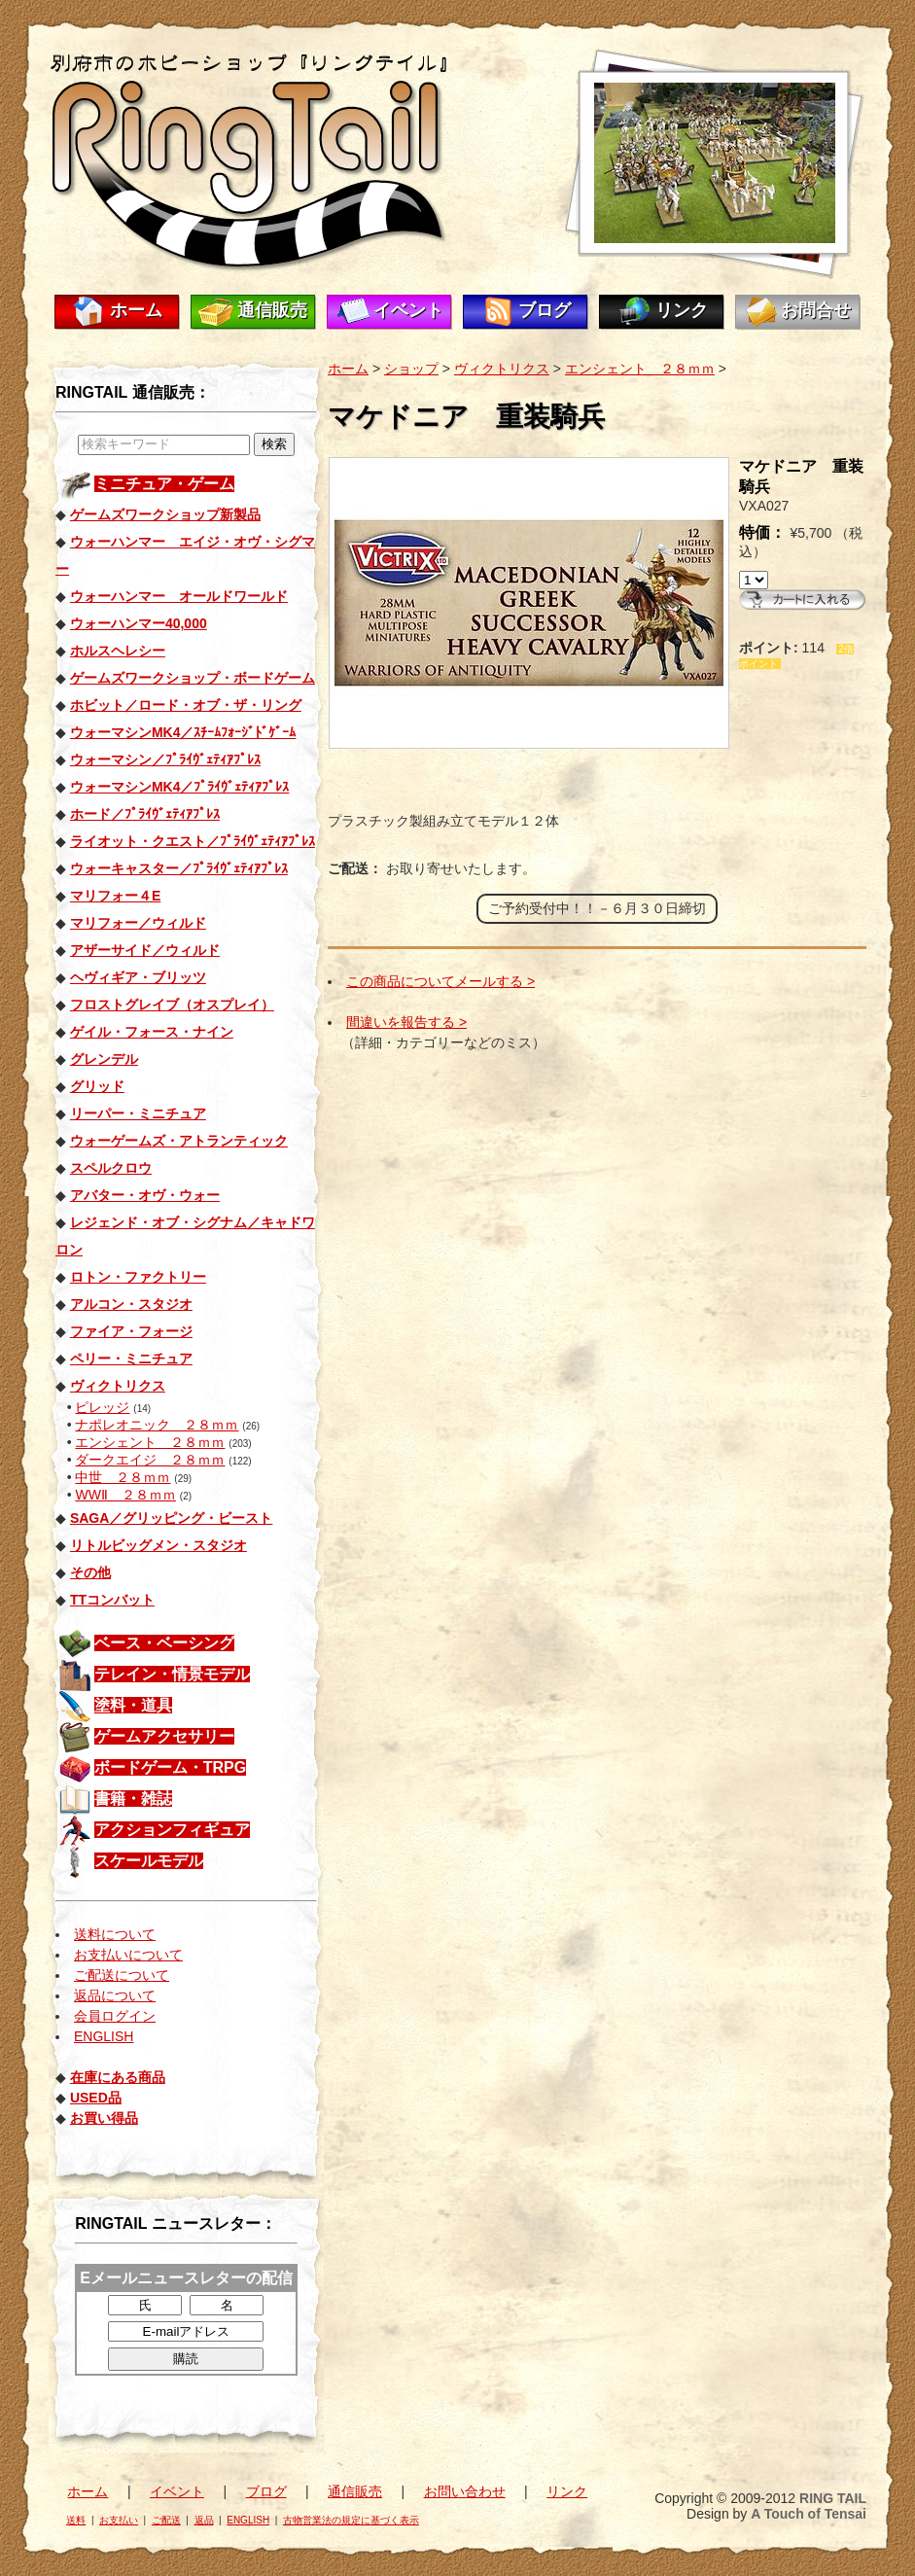 This screenshot has height=2576, width=915. What do you see at coordinates (133, 1705) in the screenshot?
I see `塗料・道具` at bounding box center [133, 1705].